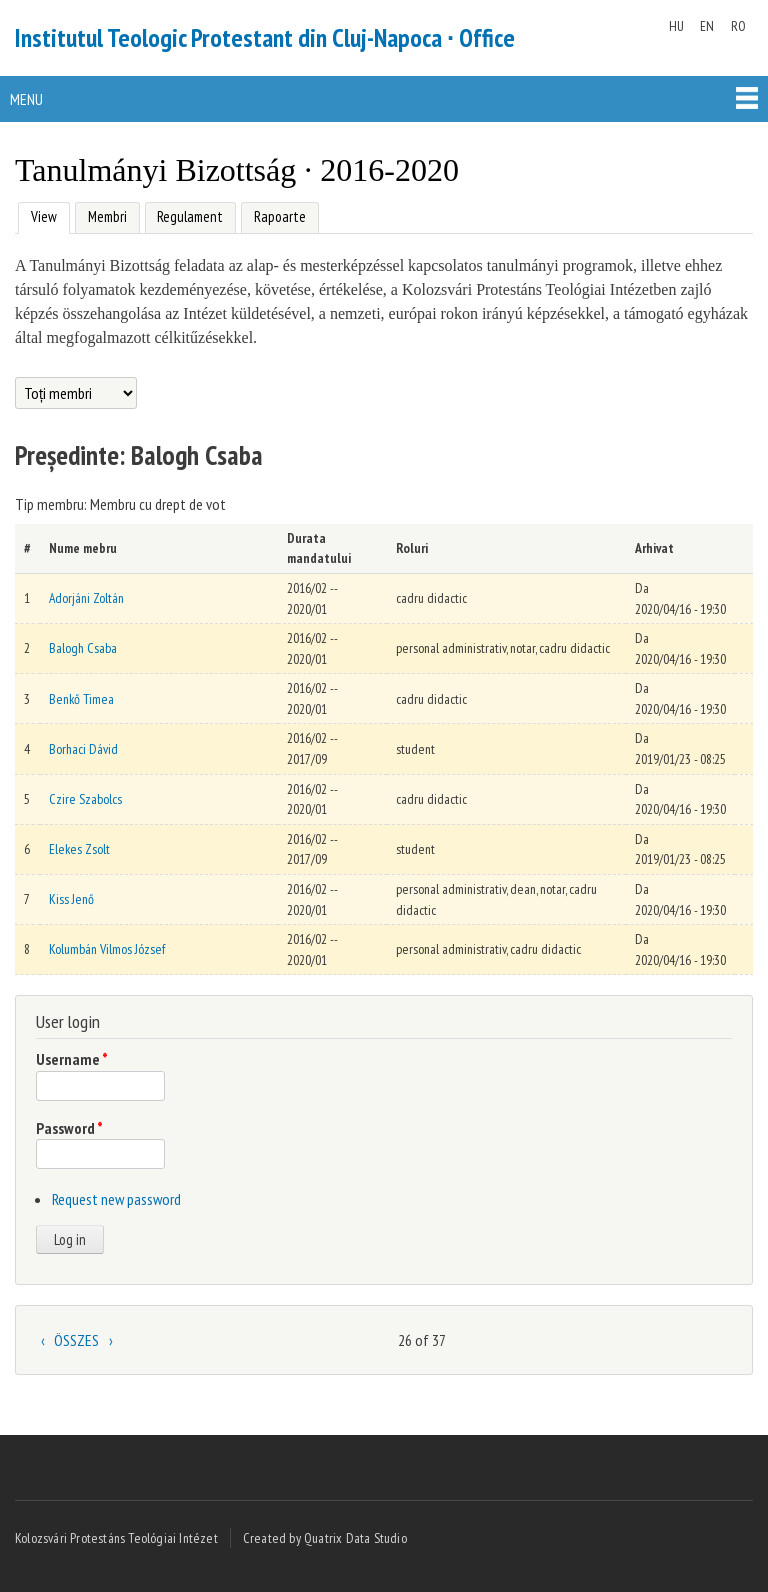  Describe the element at coordinates (26, 99) in the screenshot. I see `Menu` at that location.